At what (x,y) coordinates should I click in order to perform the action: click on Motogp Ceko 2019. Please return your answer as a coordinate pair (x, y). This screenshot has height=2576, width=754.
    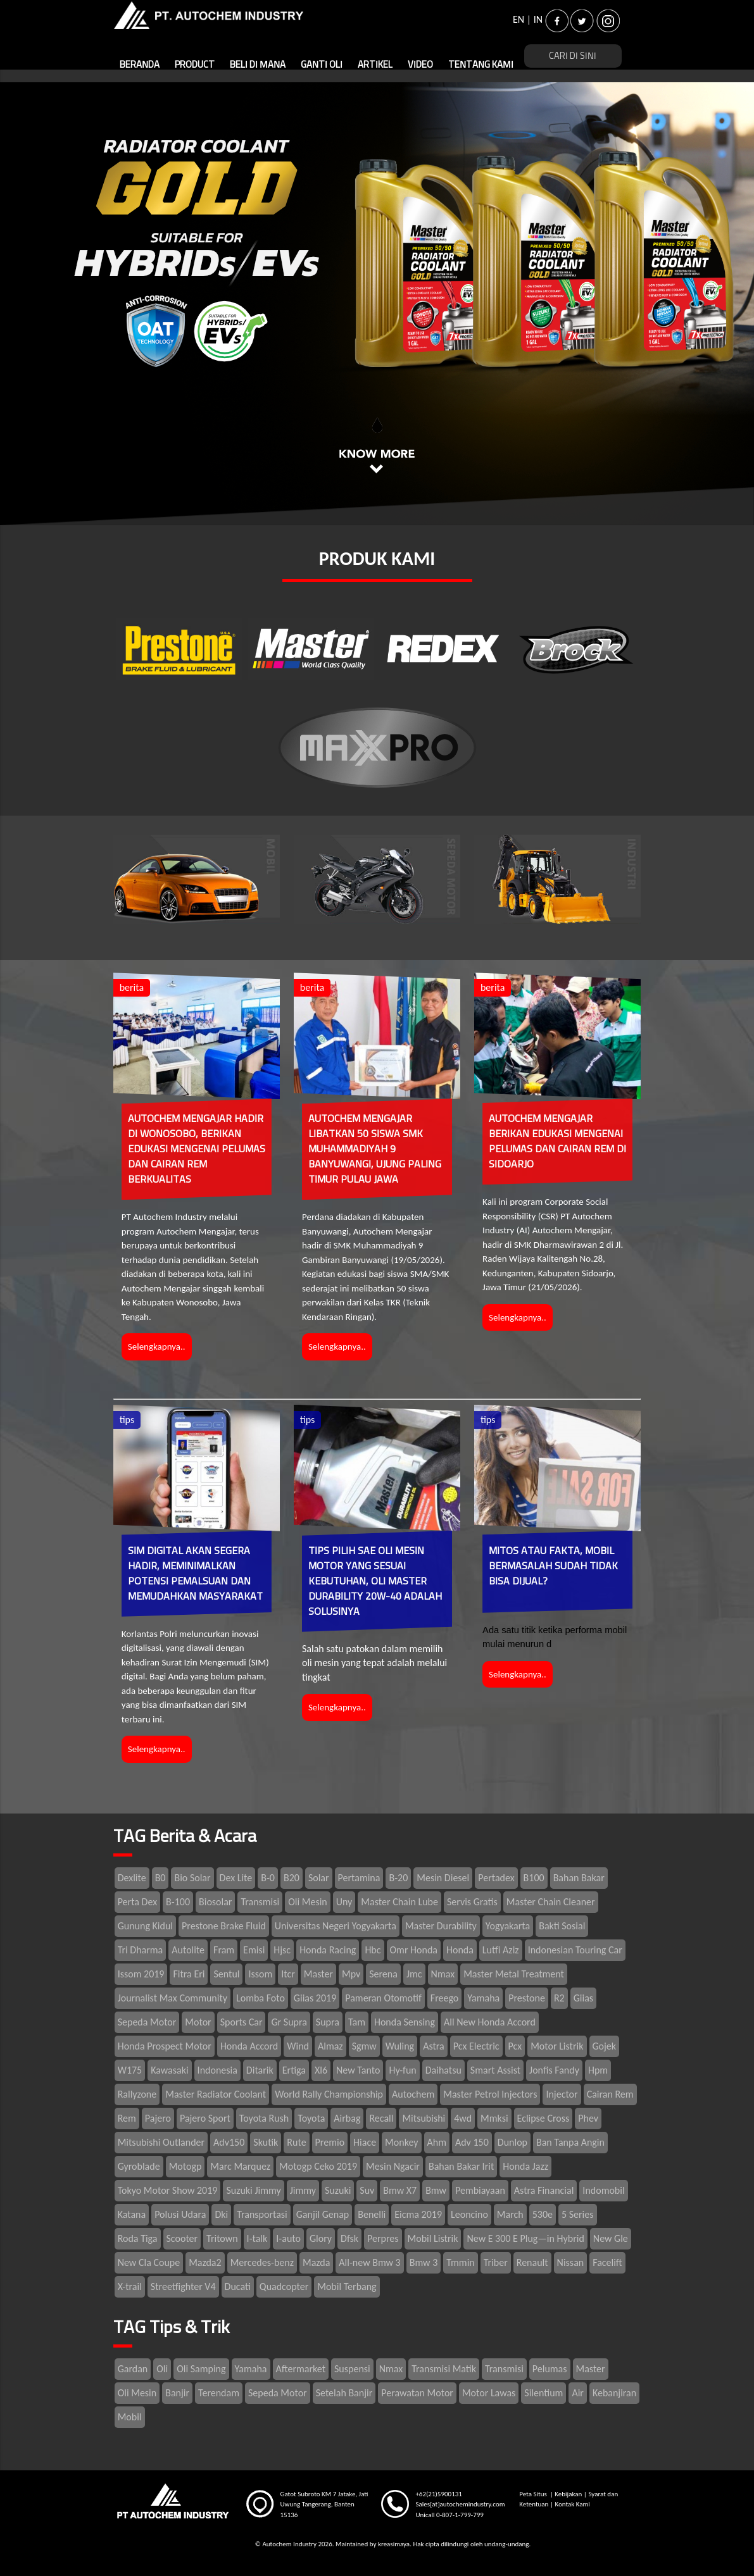
    Looking at the image, I should click on (318, 2166).